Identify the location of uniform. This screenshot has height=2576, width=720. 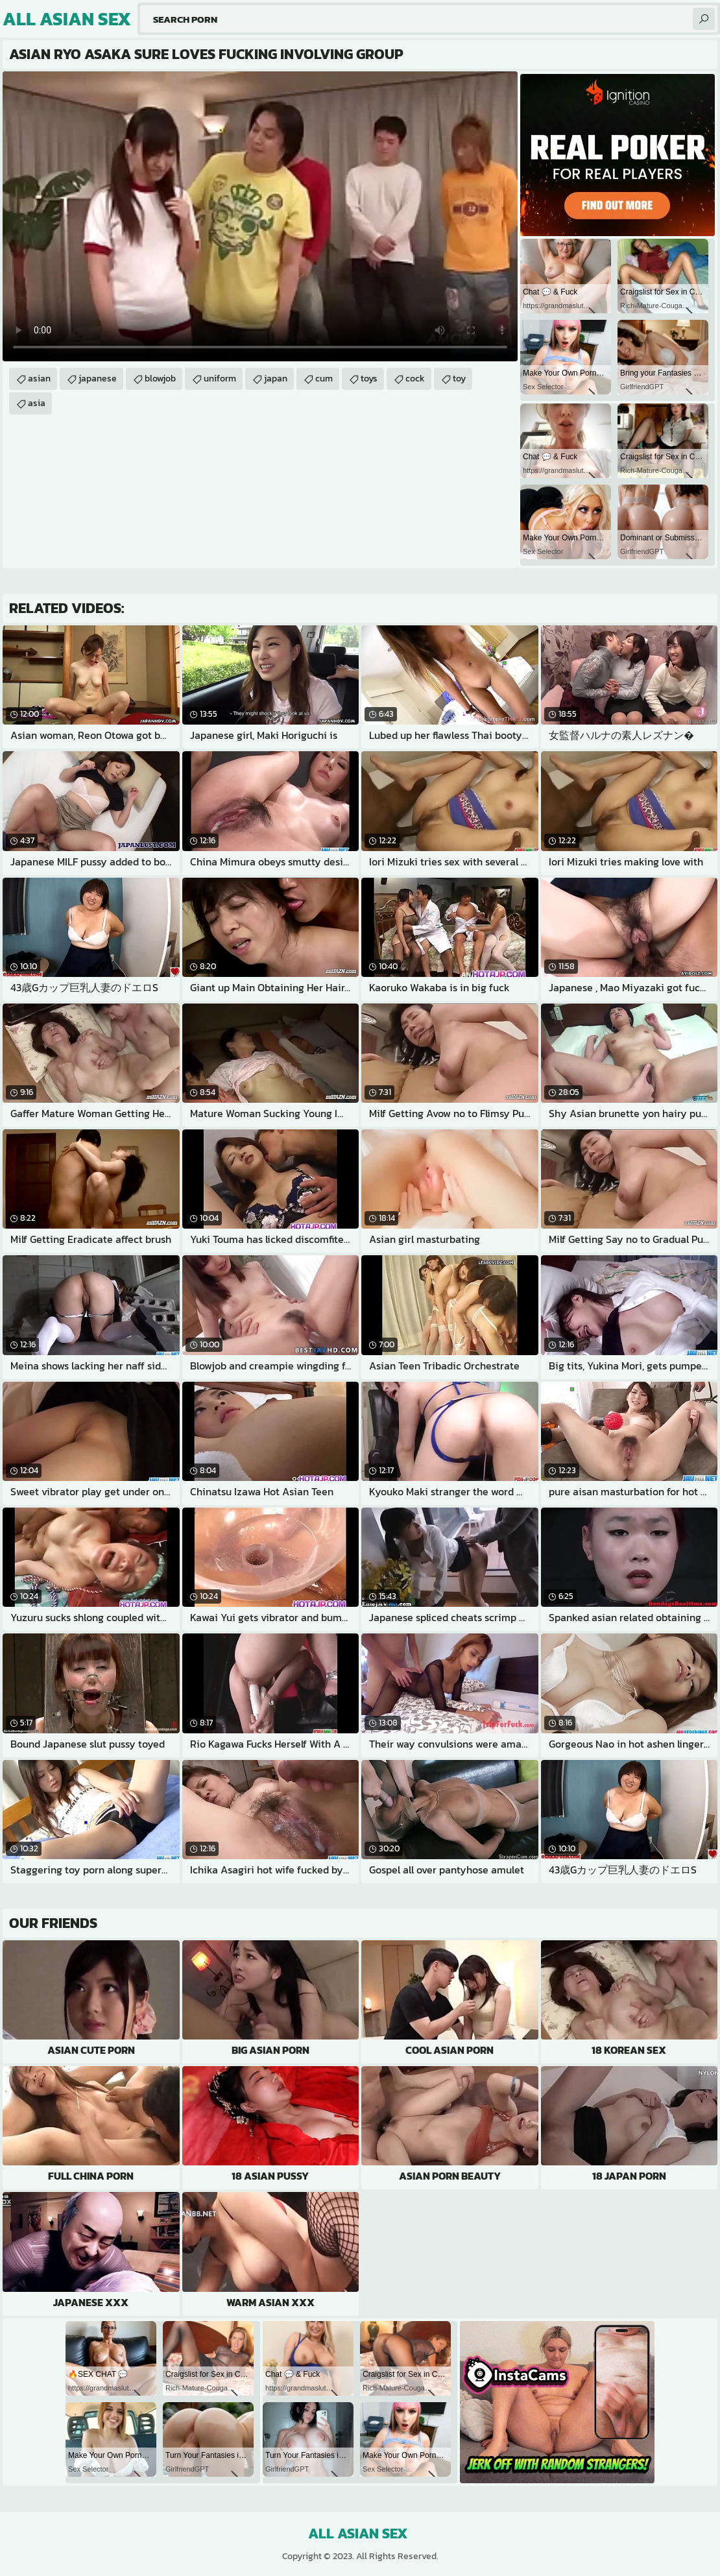
(220, 378).